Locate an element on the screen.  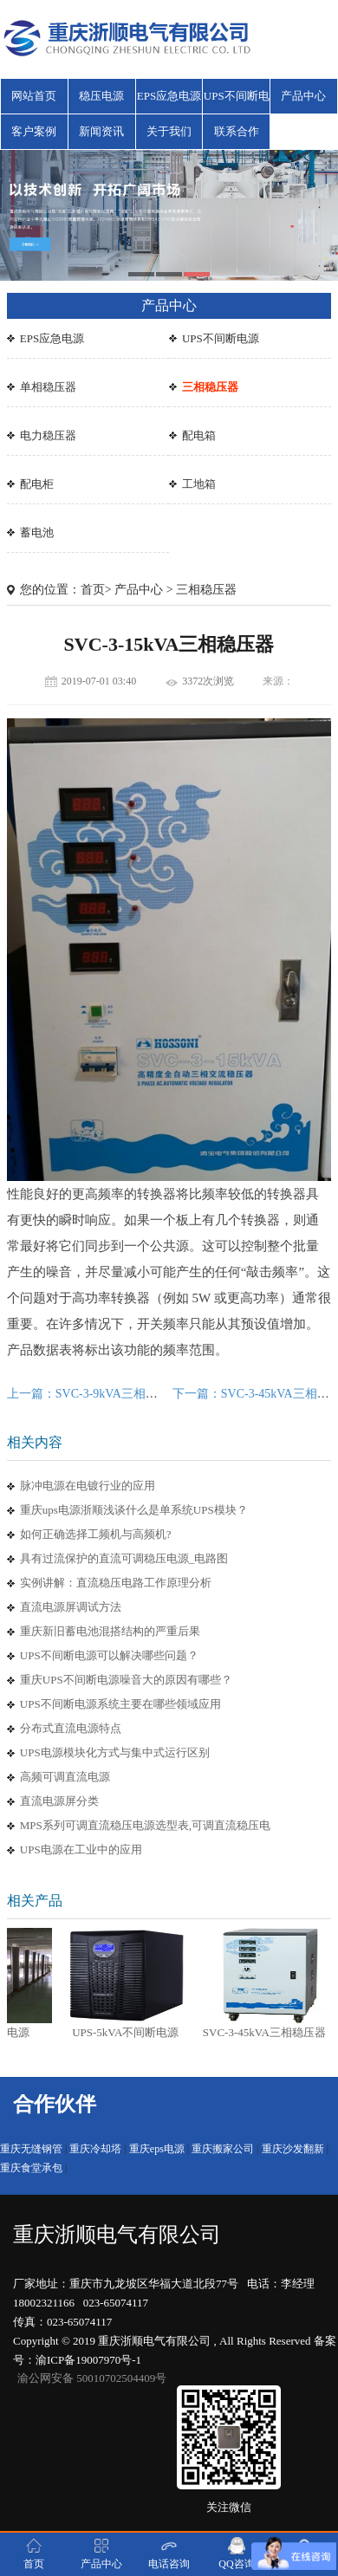
重庆食堂承包 is located at coordinates (31, 2168).